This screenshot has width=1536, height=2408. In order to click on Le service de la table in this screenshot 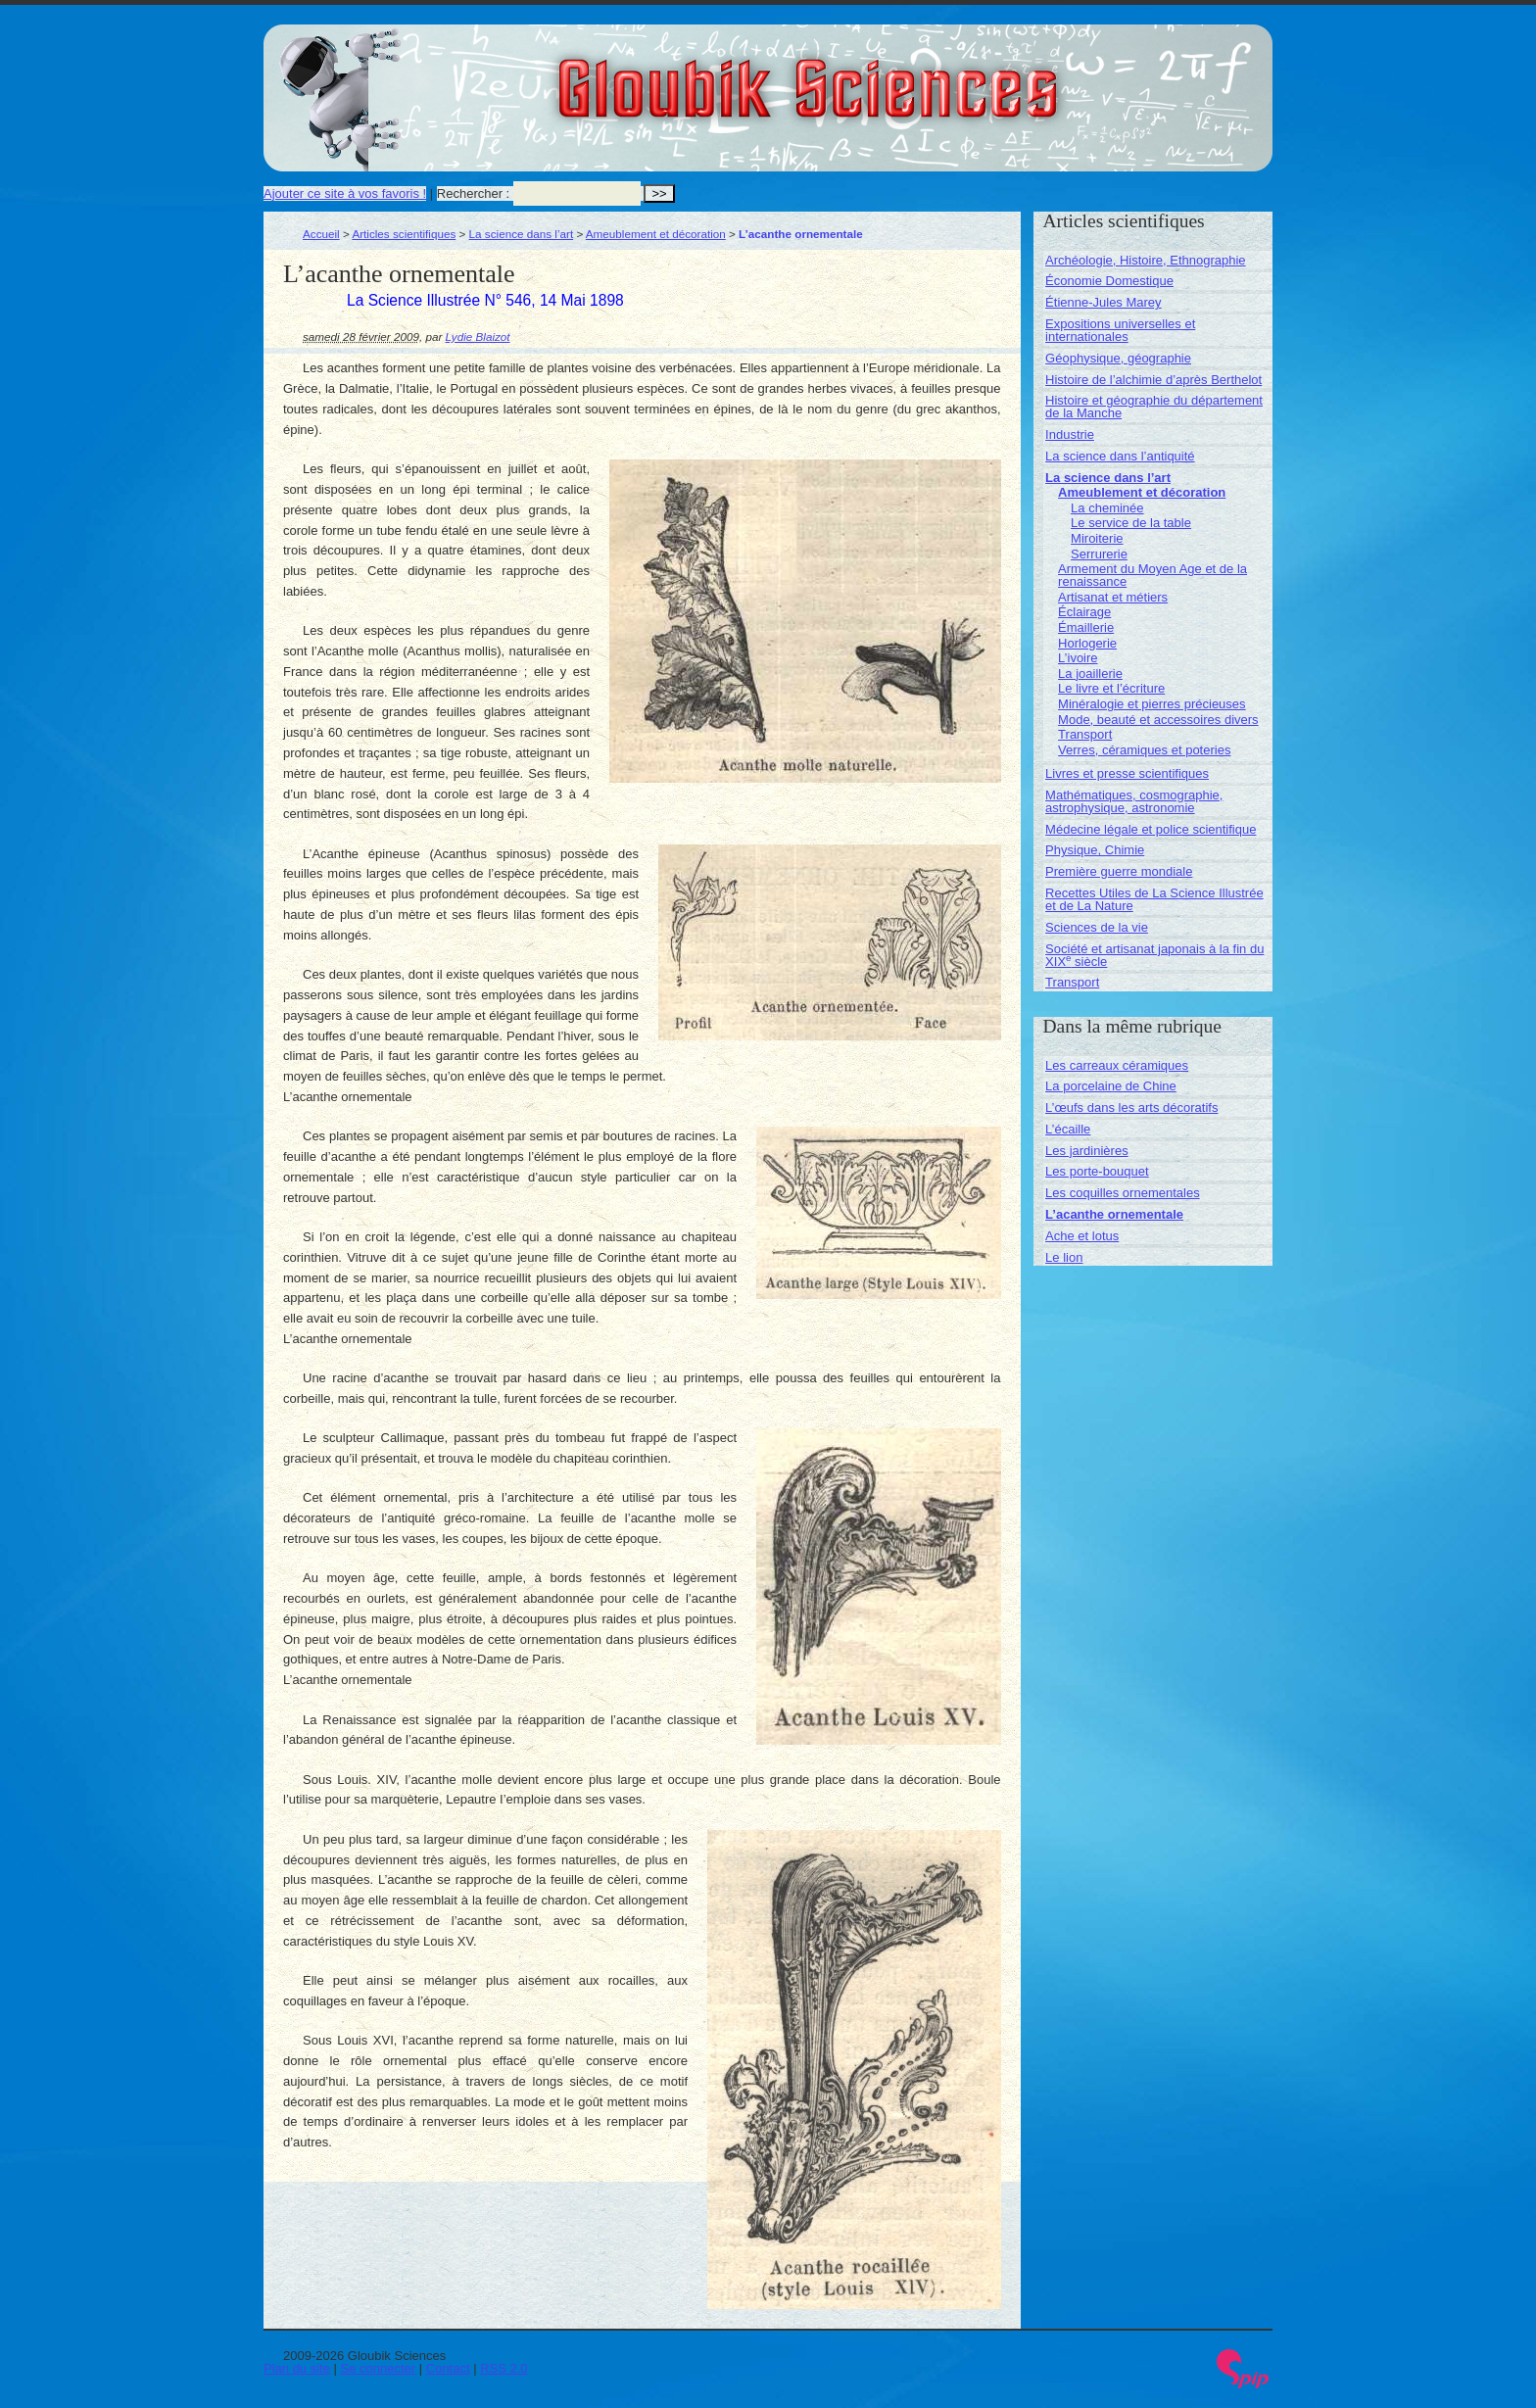, I will do `click(1131, 522)`.